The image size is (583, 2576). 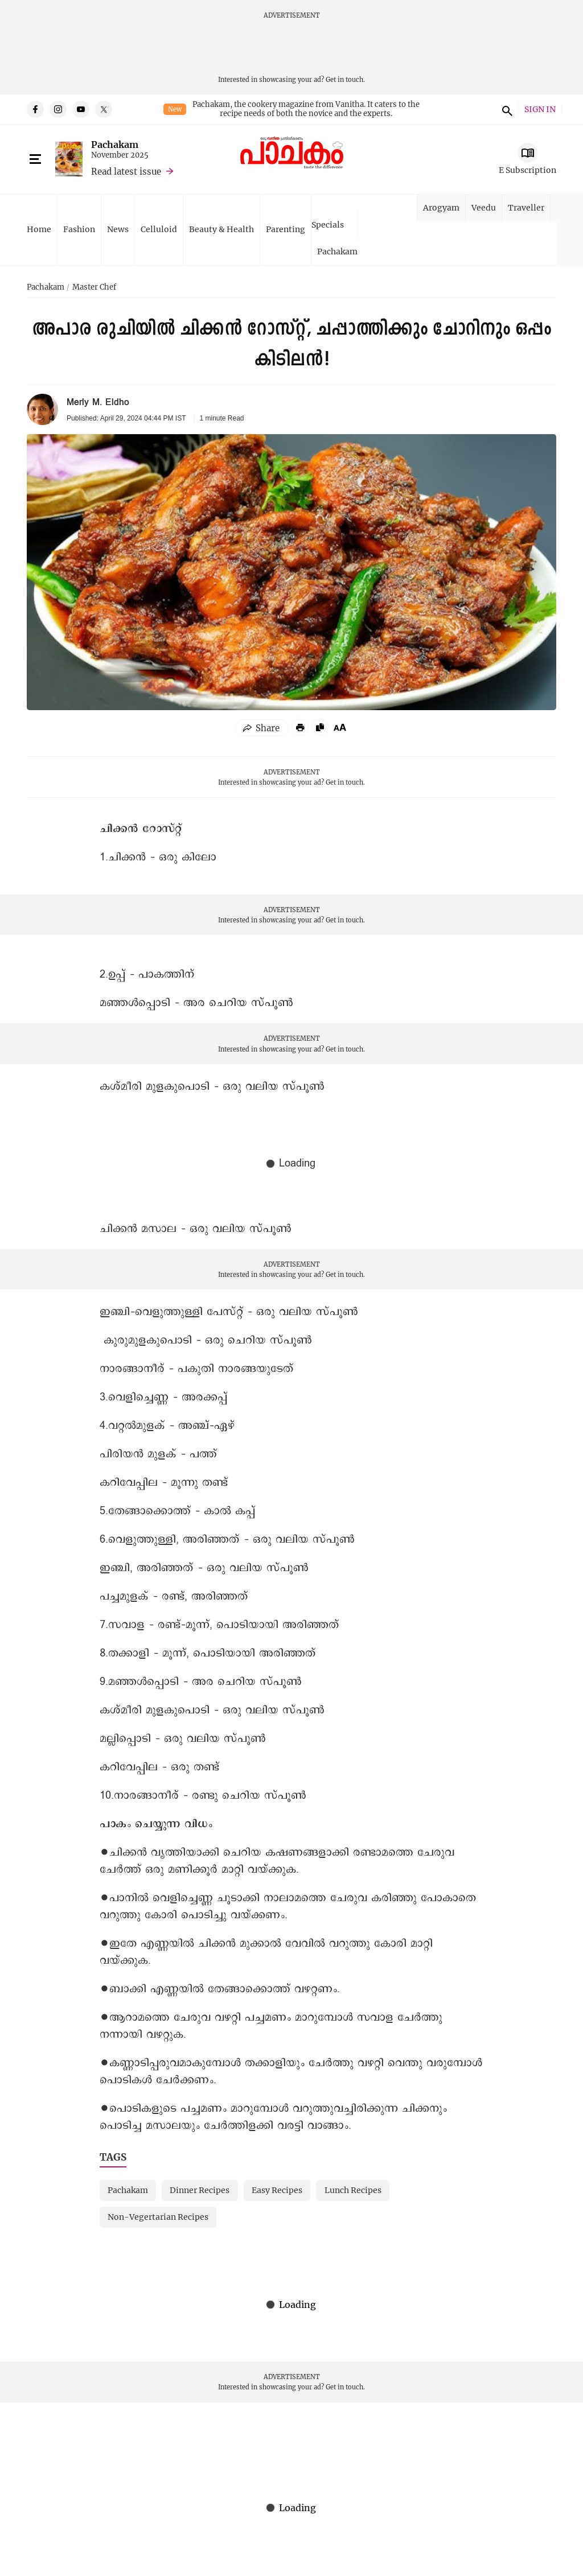 I want to click on Celluloid, so click(x=159, y=229).